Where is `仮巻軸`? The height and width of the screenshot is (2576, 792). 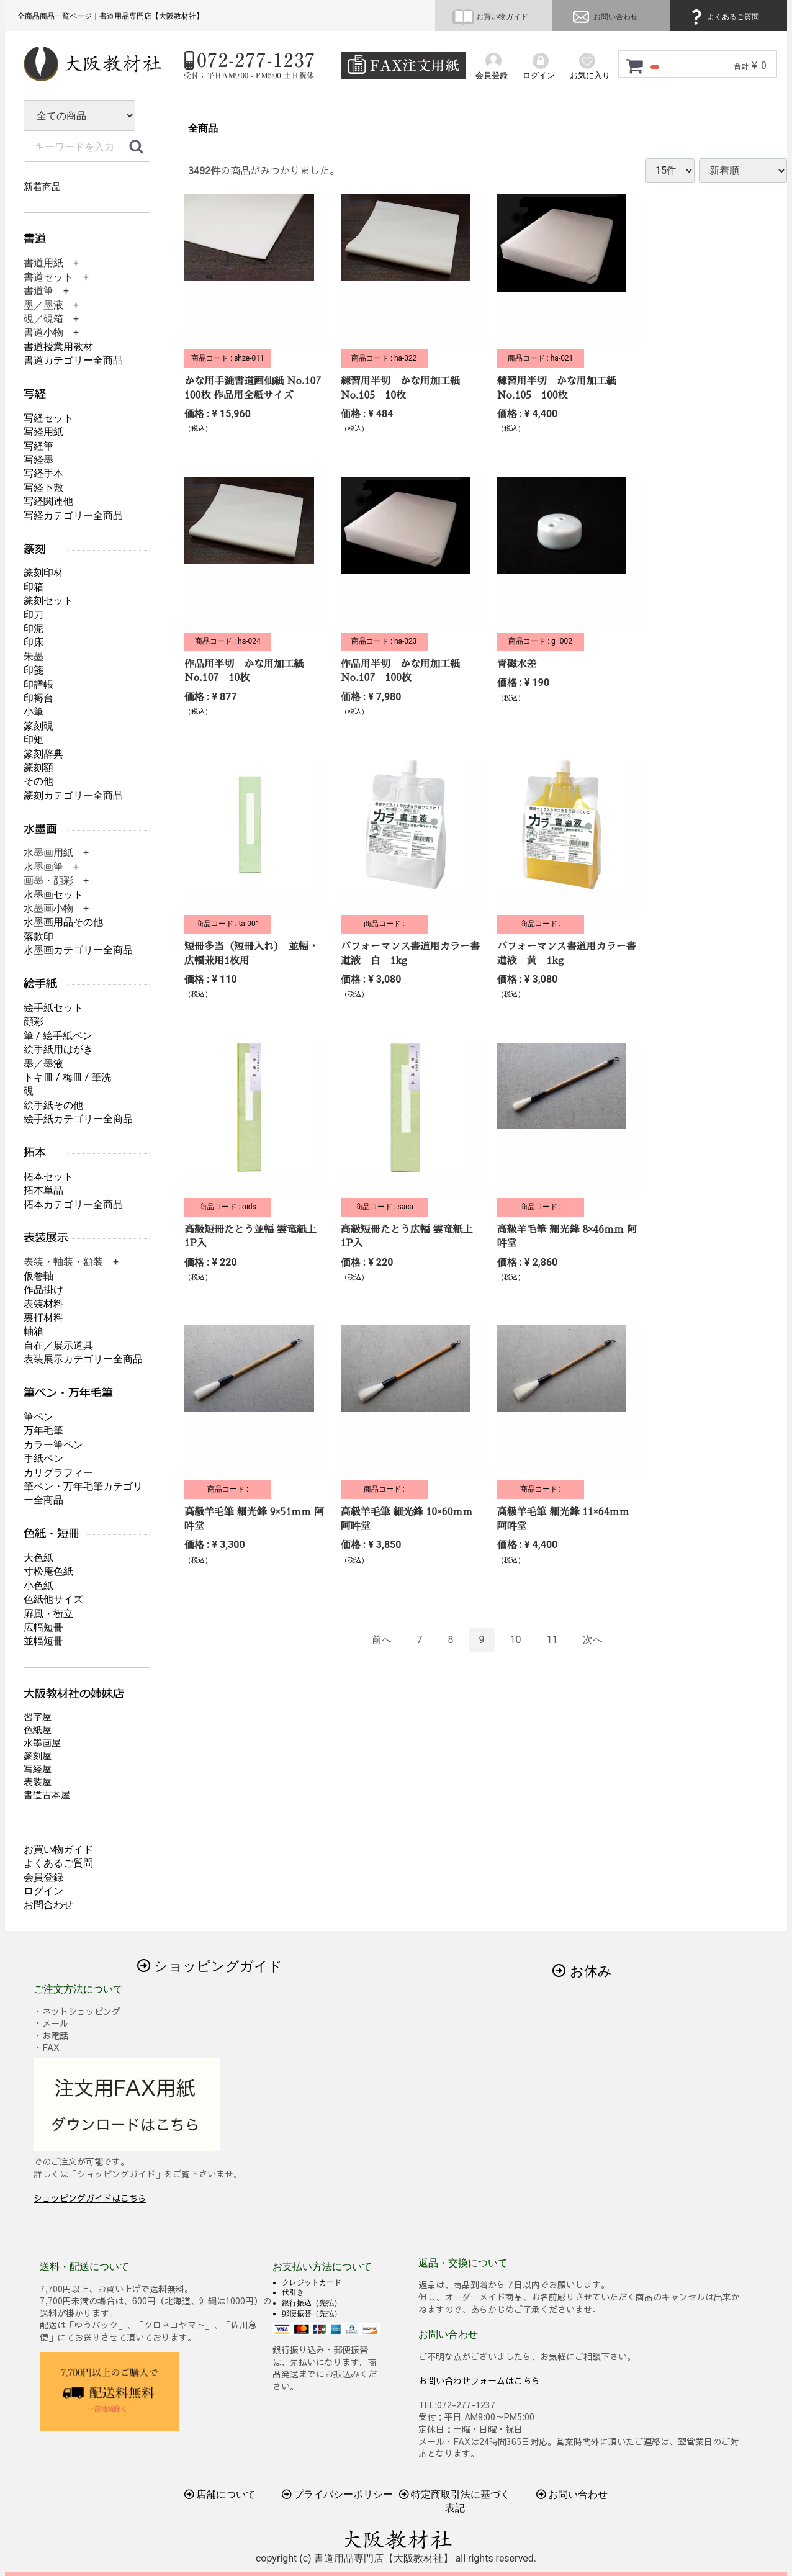 仮巻軸 is located at coordinates (38, 1276).